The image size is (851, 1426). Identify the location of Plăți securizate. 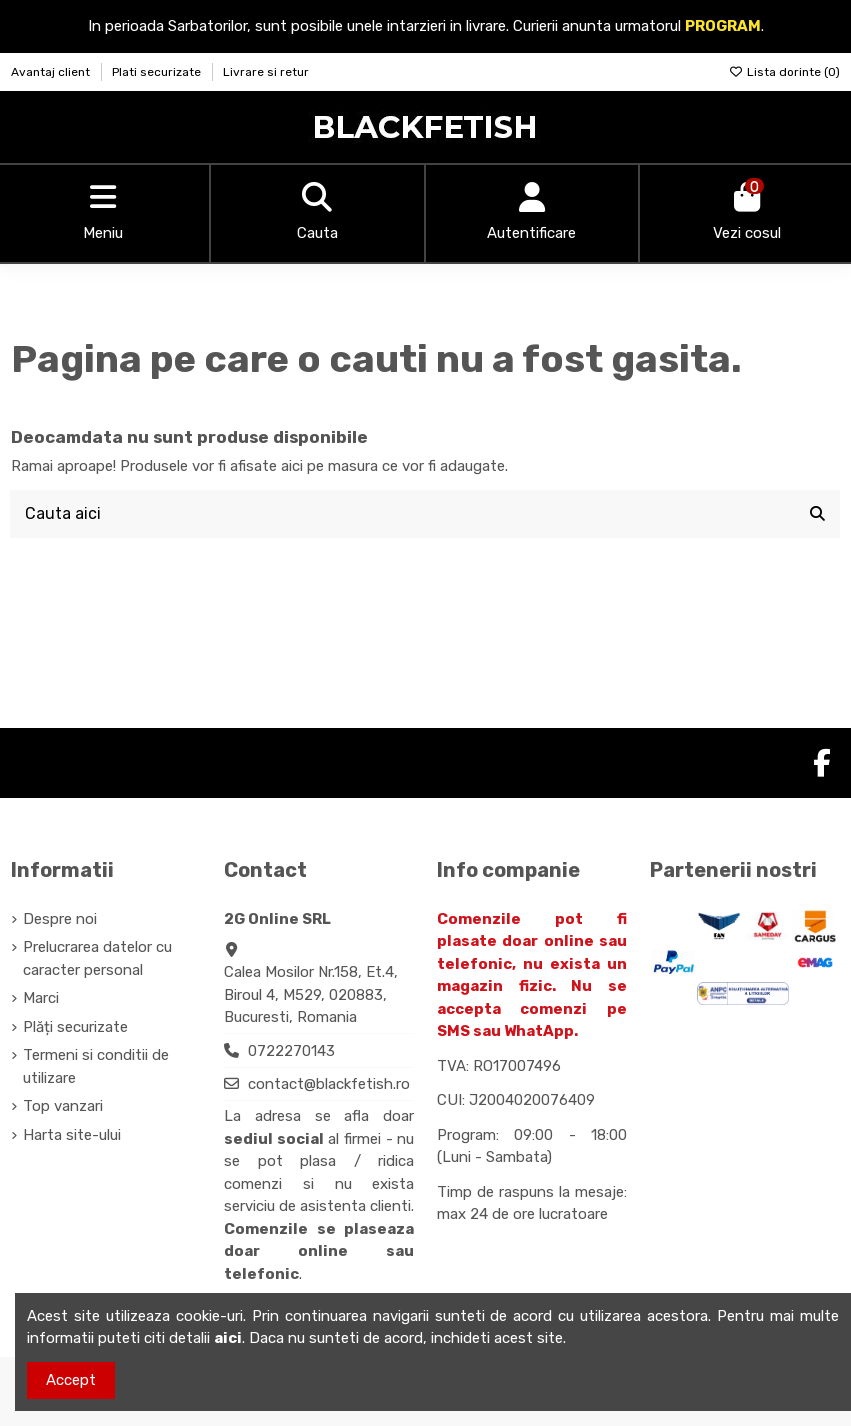
(75, 1027).